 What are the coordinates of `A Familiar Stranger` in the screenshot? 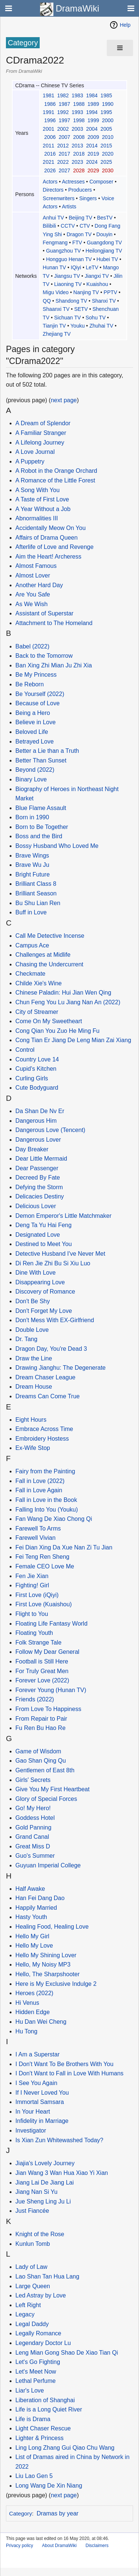 It's located at (41, 433).